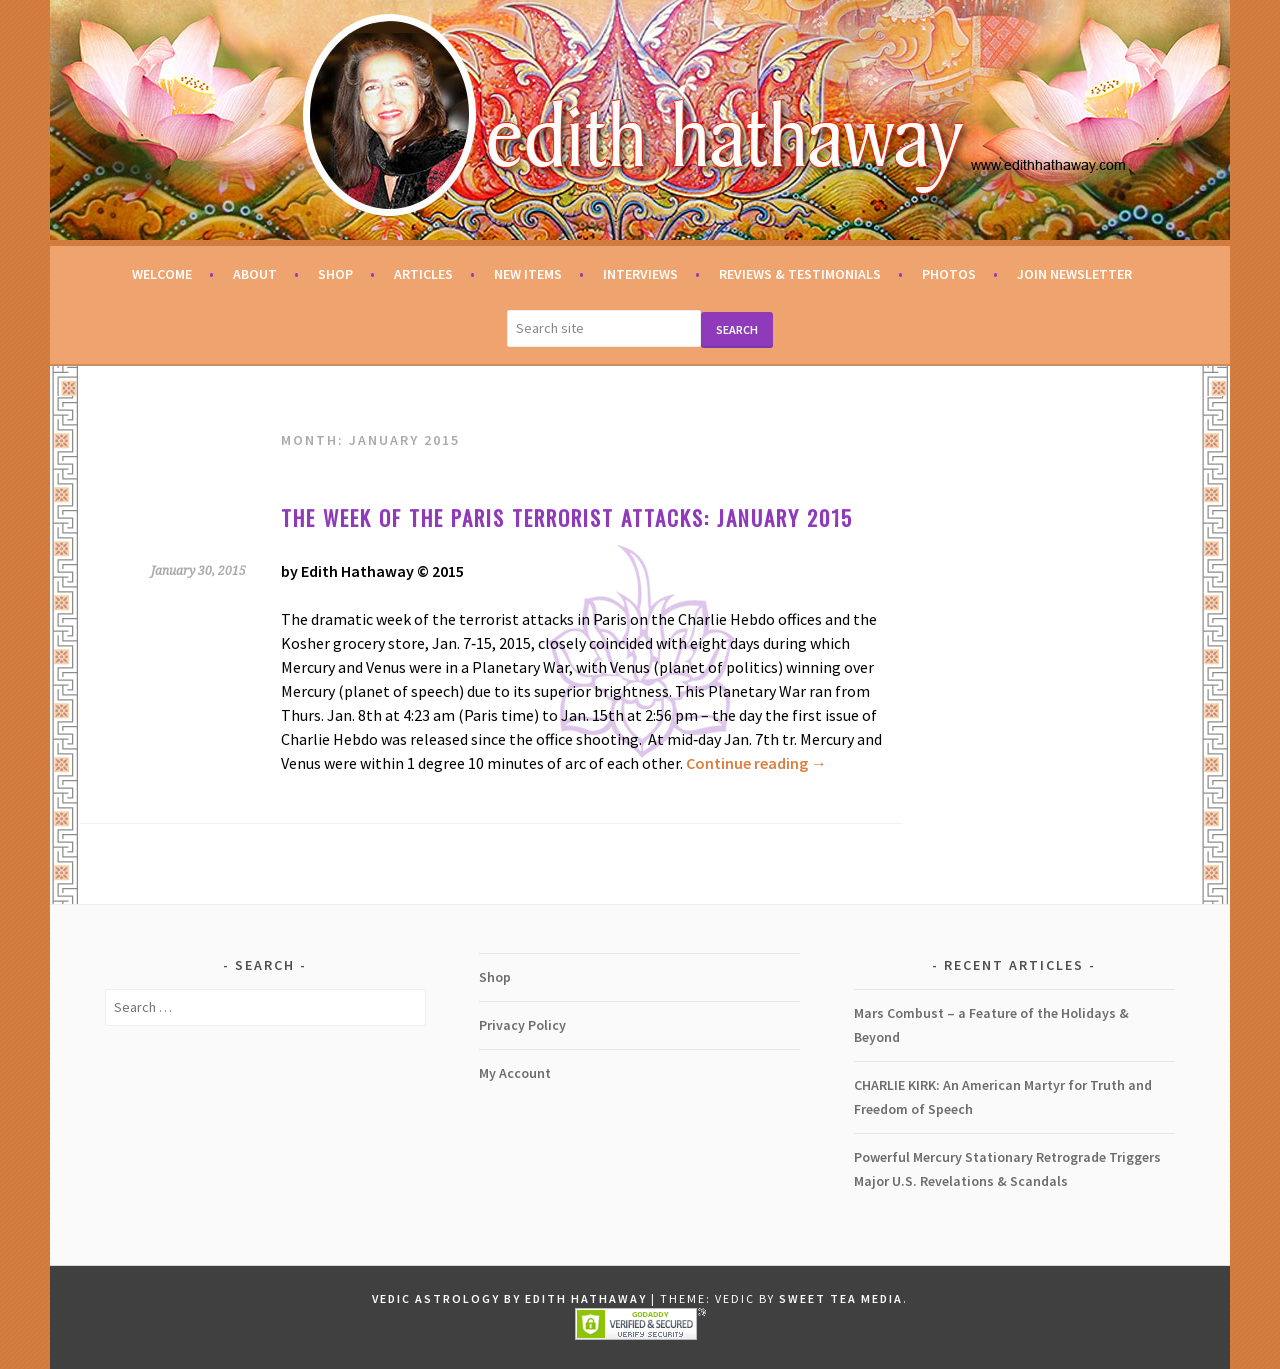 This screenshot has height=1369, width=1280. Describe the element at coordinates (949, 274) in the screenshot. I see `Photos` at that location.